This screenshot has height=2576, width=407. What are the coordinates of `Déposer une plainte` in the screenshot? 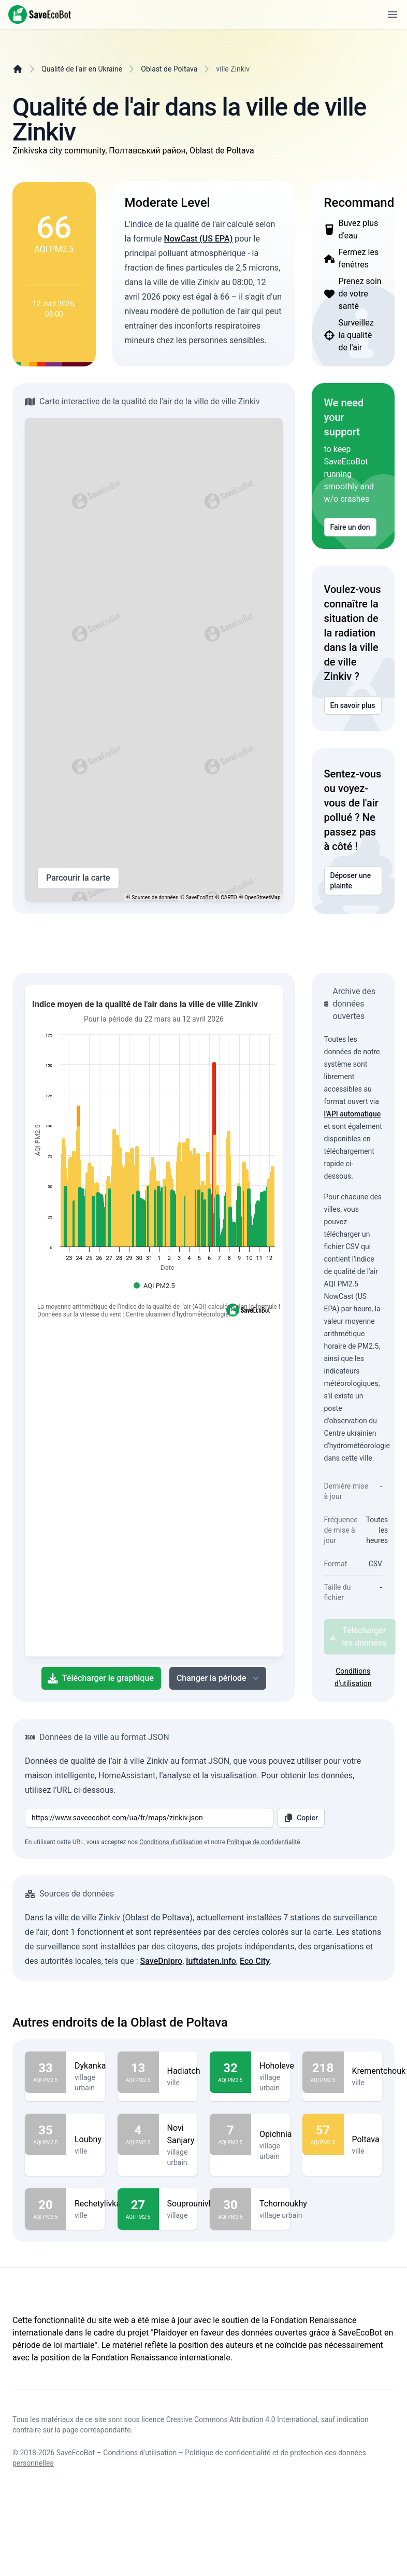 It's located at (353, 880).